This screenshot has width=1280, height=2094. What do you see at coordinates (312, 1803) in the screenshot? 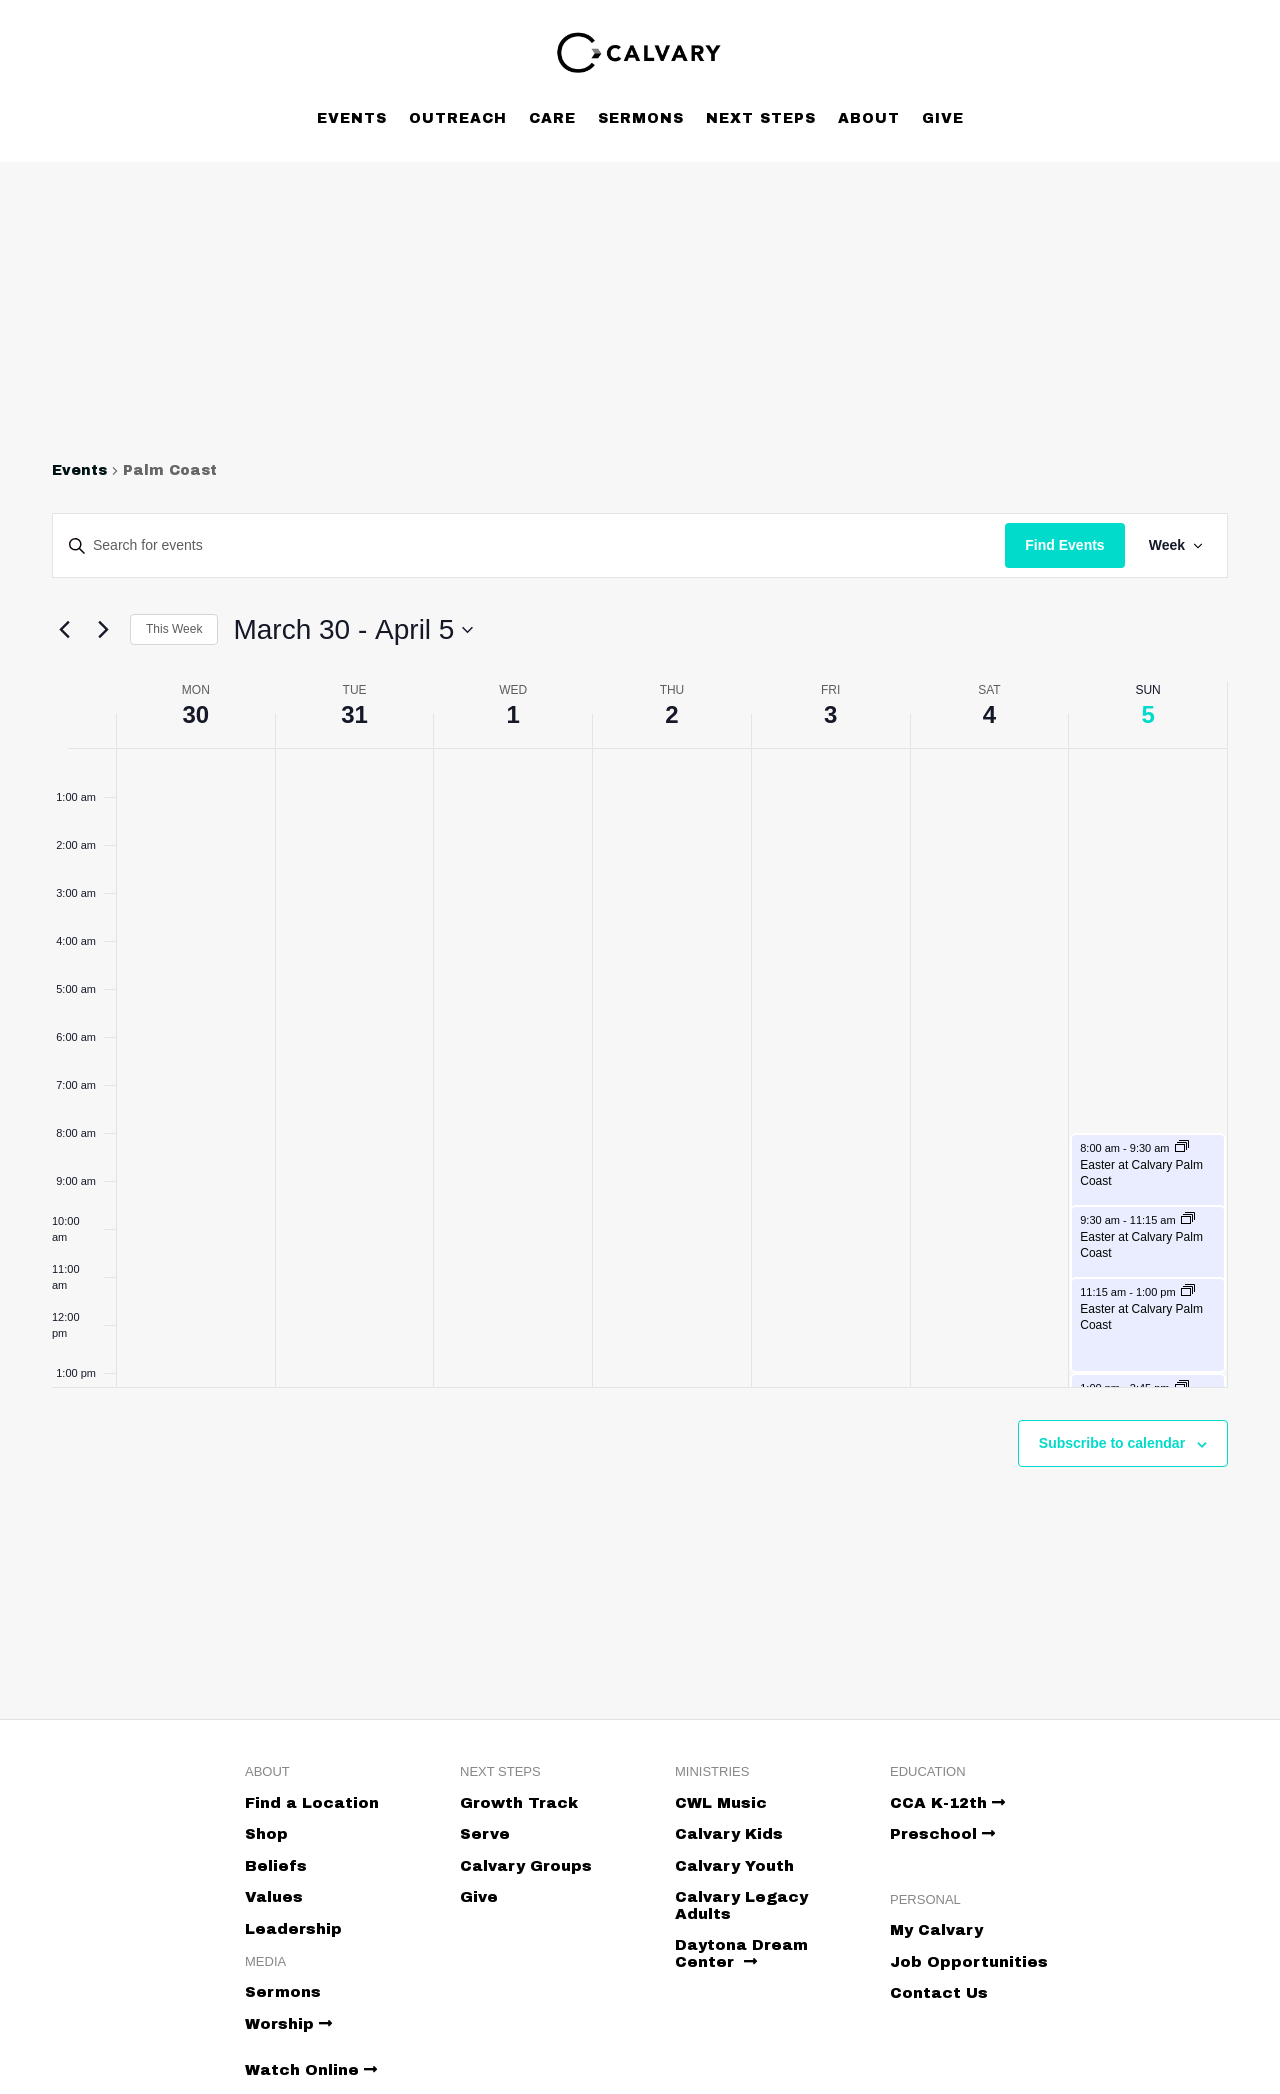
I see `Find a Location` at bounding box center [312, 1803].